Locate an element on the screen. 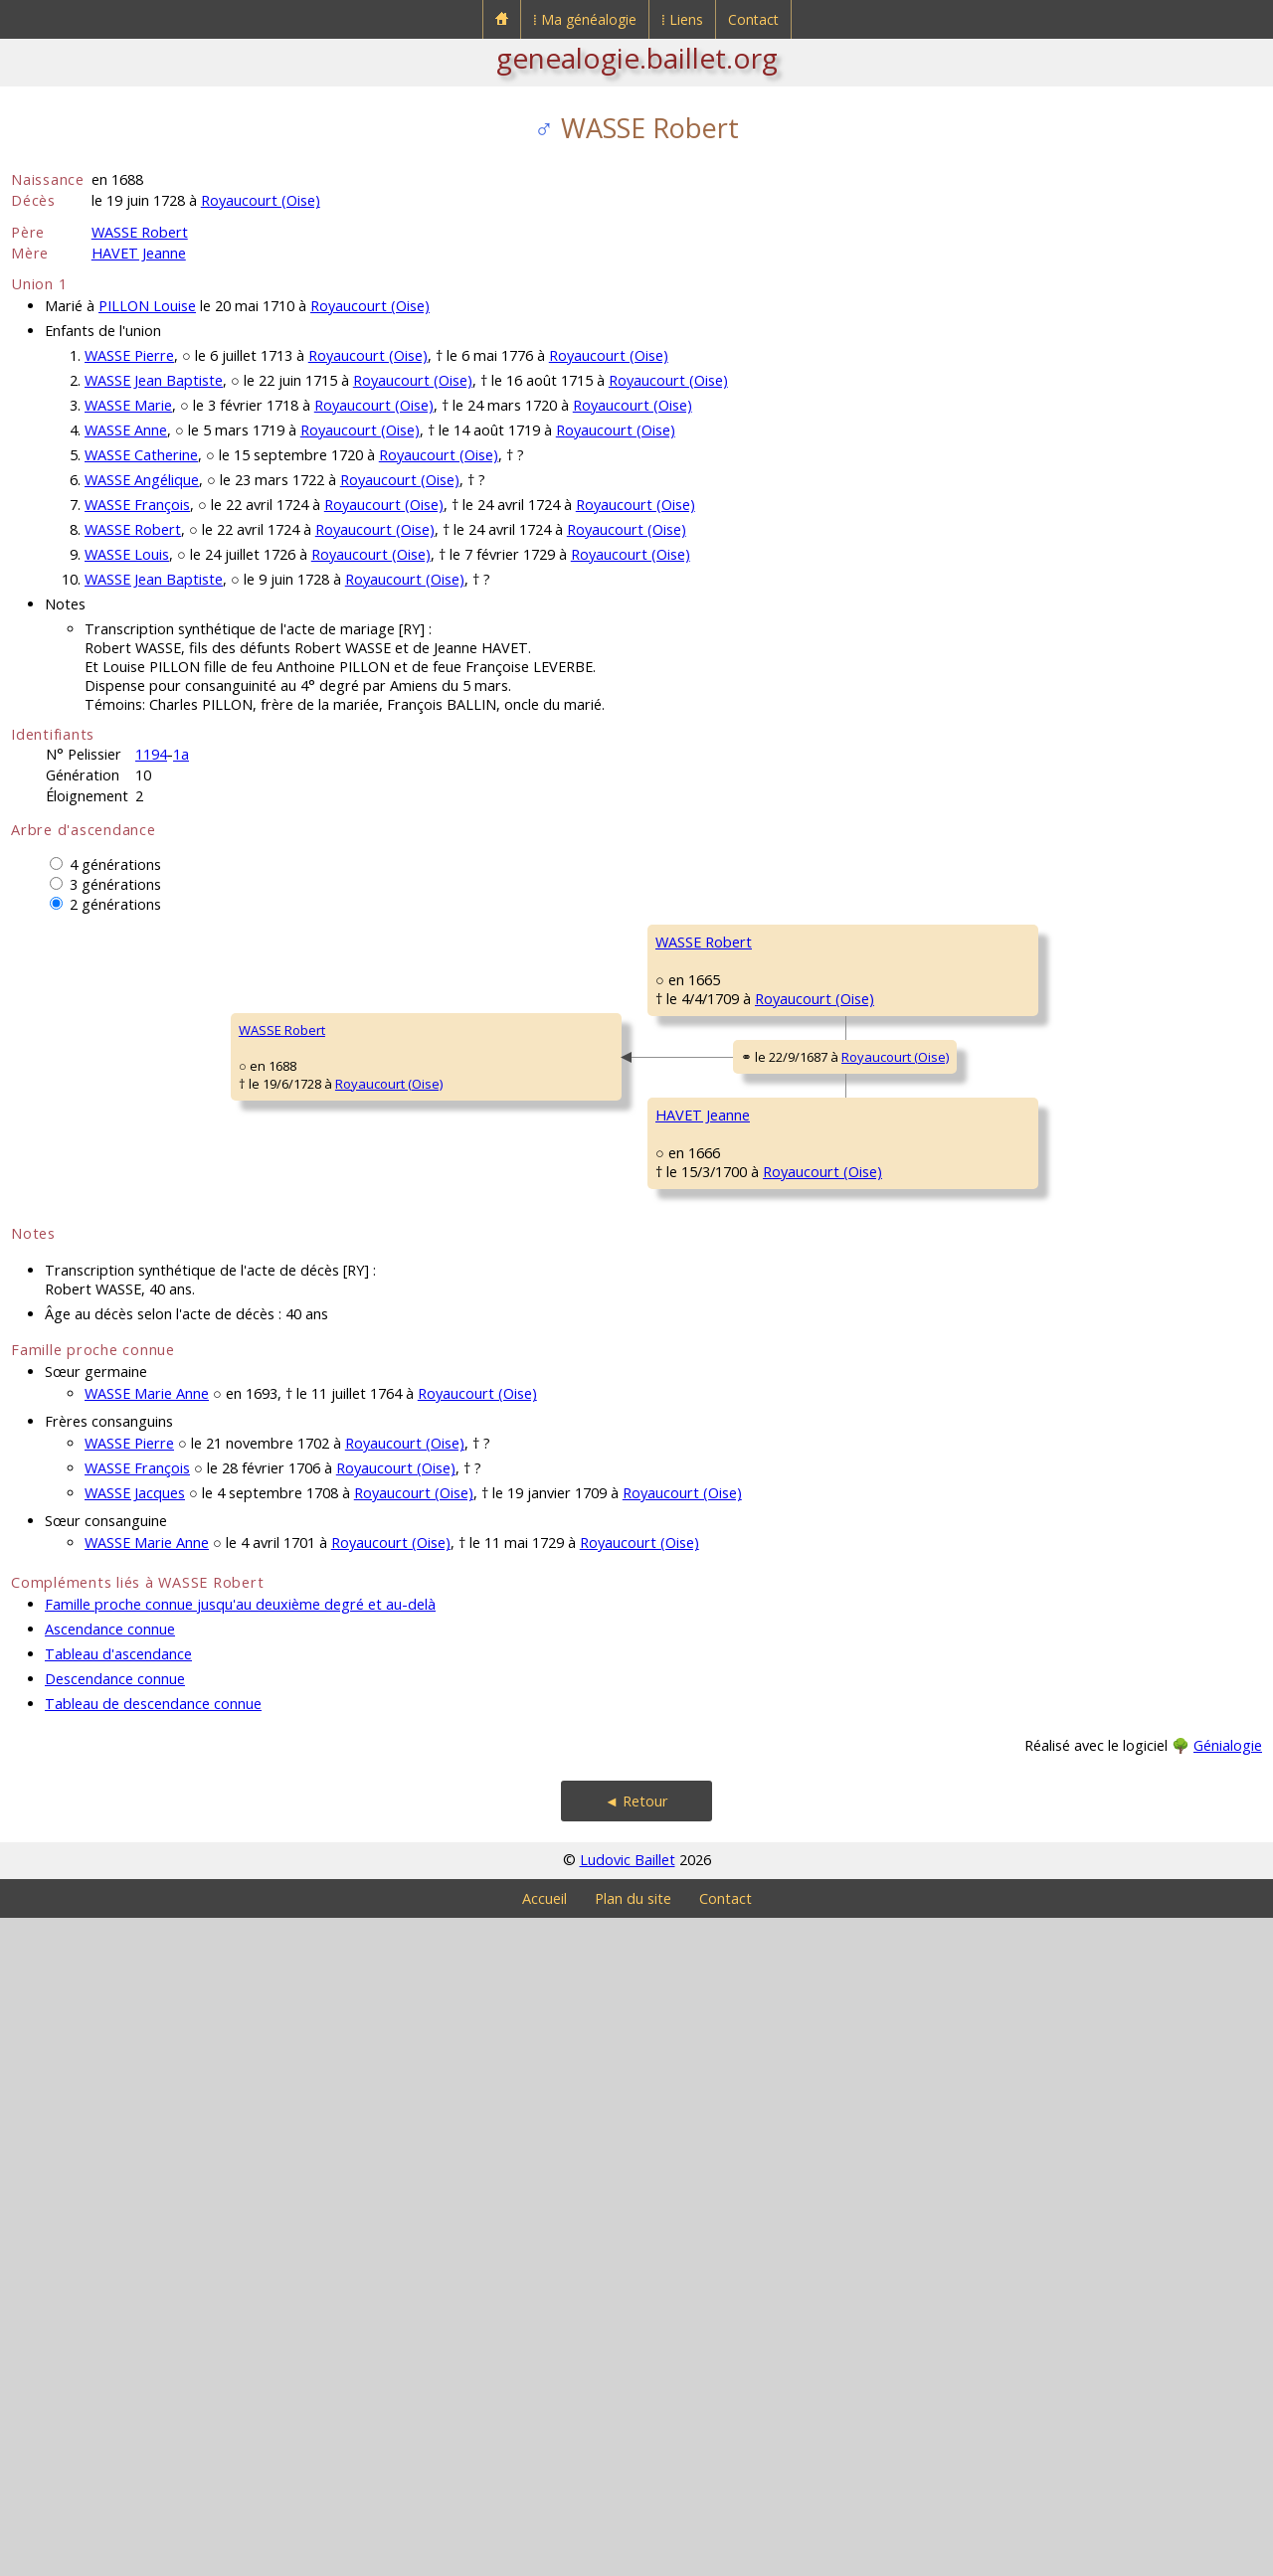 Image resolution: width=1273 pixels, height=2576 pixels. Génialogie is located at coordinates (1227, 2403).